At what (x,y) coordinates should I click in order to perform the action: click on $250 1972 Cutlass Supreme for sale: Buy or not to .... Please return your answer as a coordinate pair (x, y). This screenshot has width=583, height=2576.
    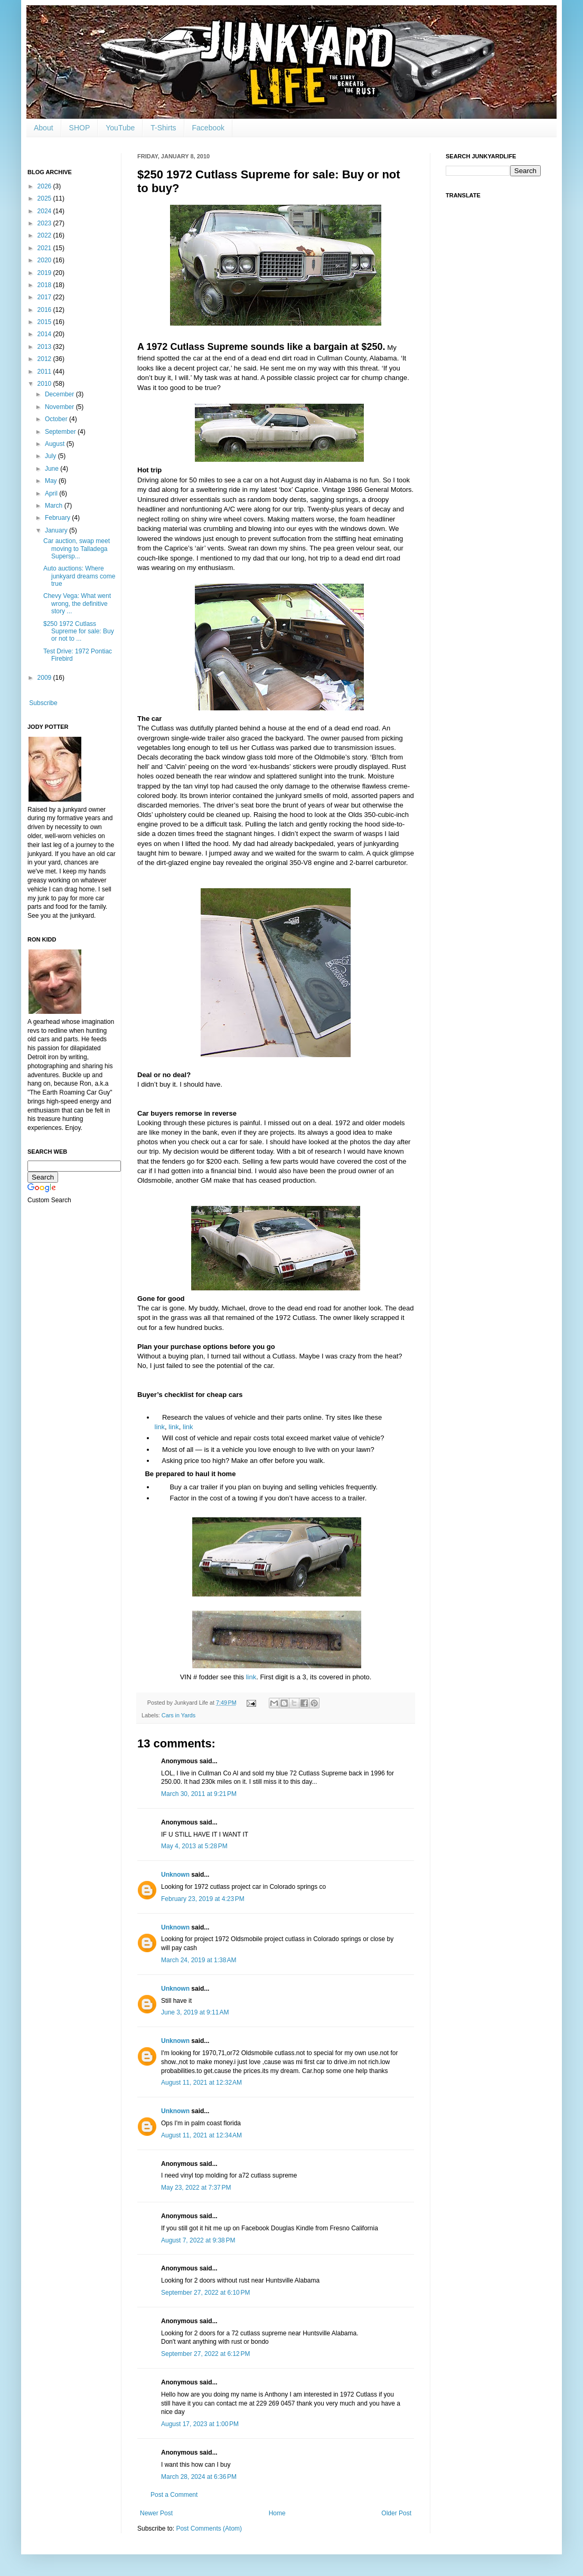
    Looking at the image, I should click on (78, 631).